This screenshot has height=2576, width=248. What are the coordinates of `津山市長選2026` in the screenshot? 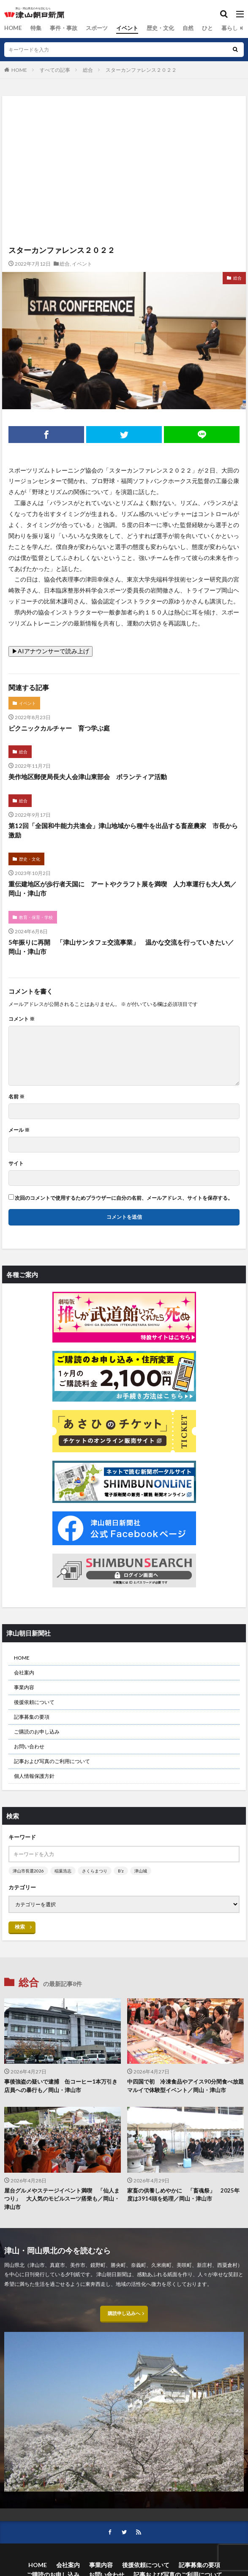 It's located at (28, 1870).